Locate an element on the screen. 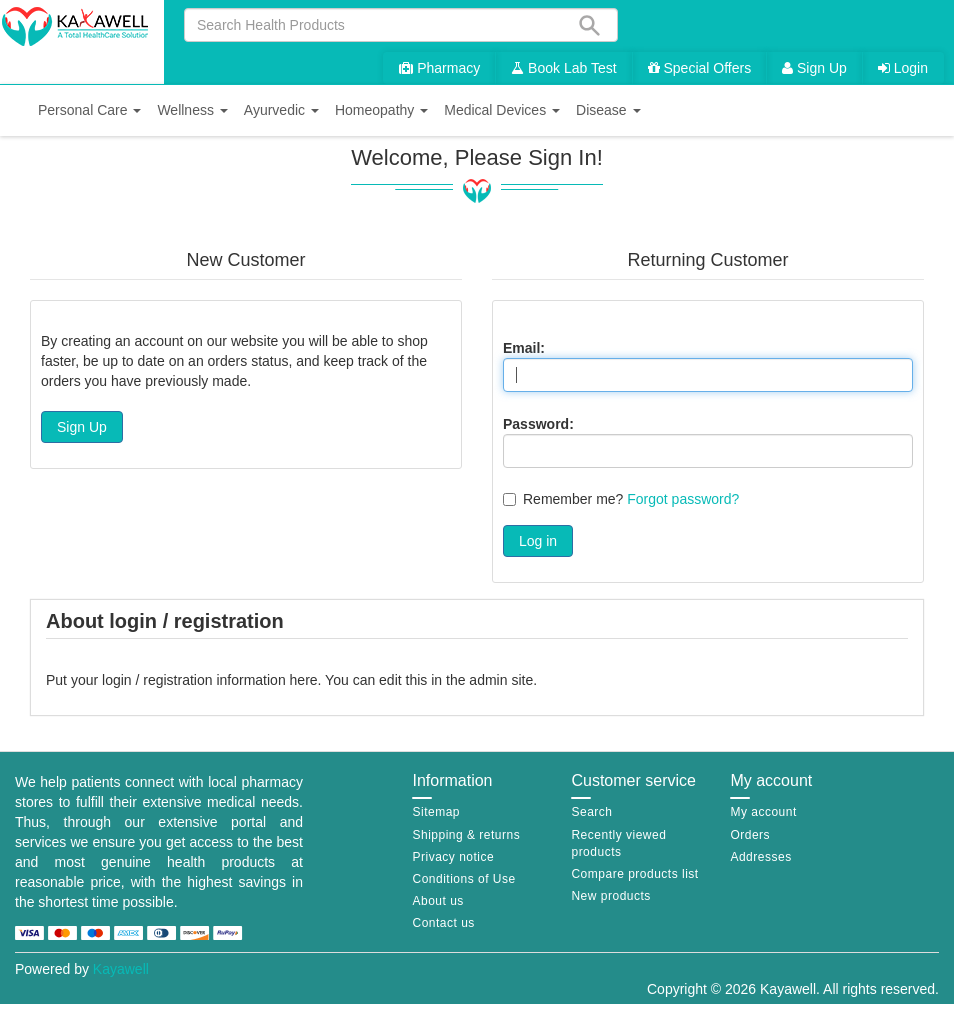  Remember me? is located at coordinates (573, 499).